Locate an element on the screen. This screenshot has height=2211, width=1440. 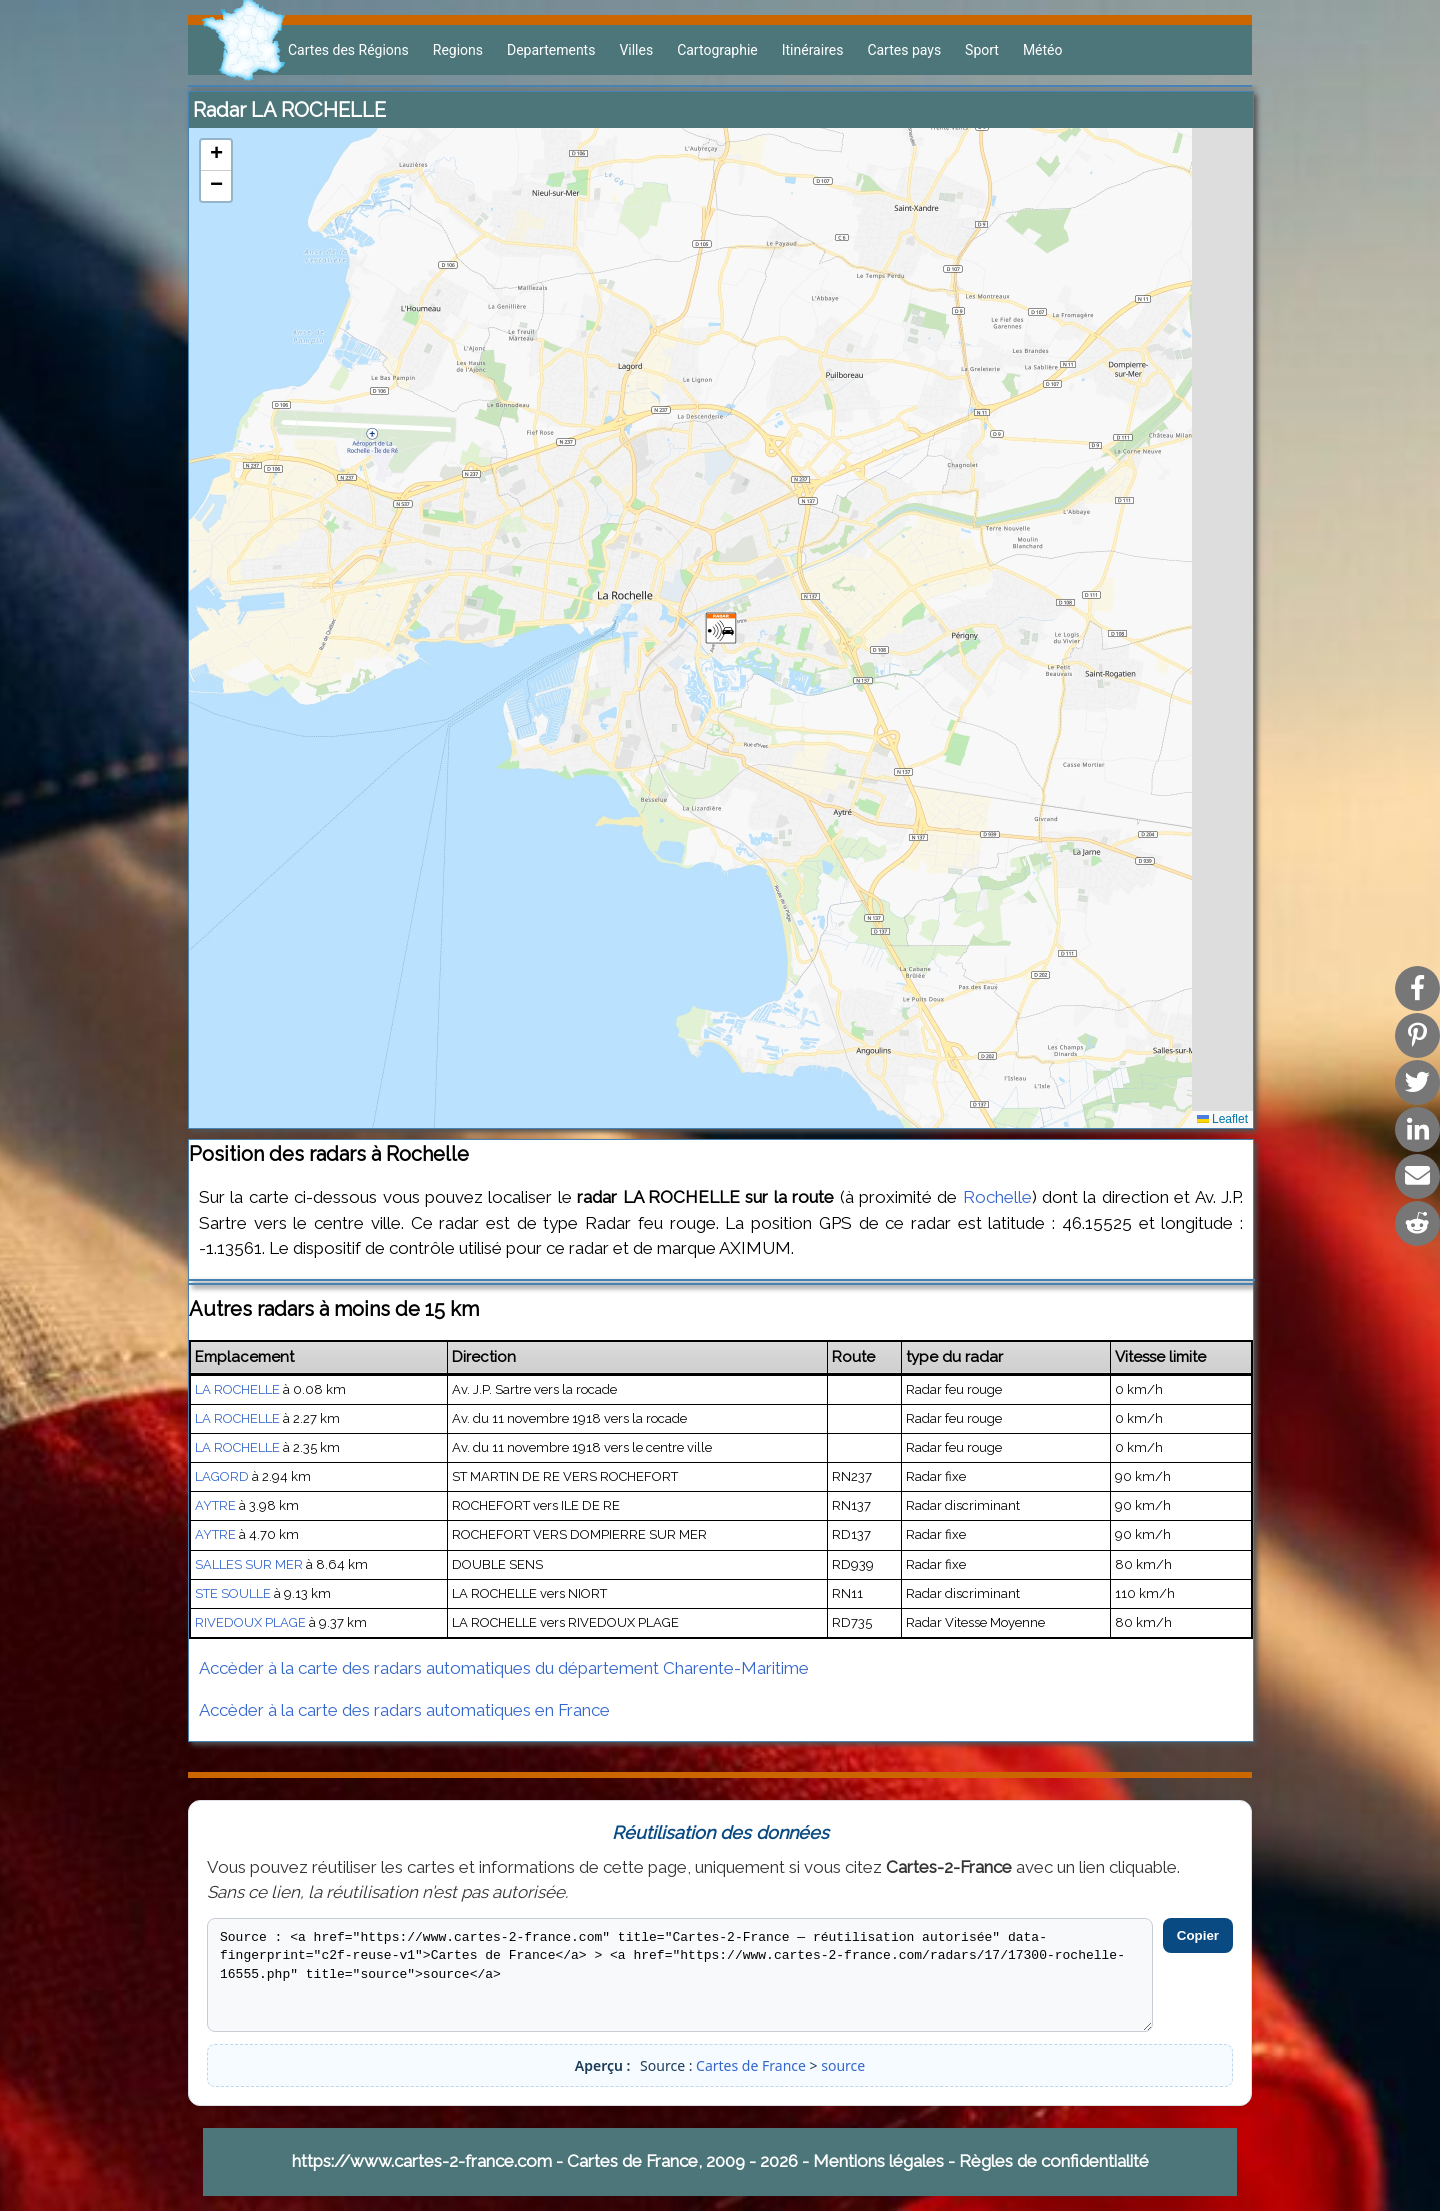
Cartes pays is located at coordinates (904, 50).